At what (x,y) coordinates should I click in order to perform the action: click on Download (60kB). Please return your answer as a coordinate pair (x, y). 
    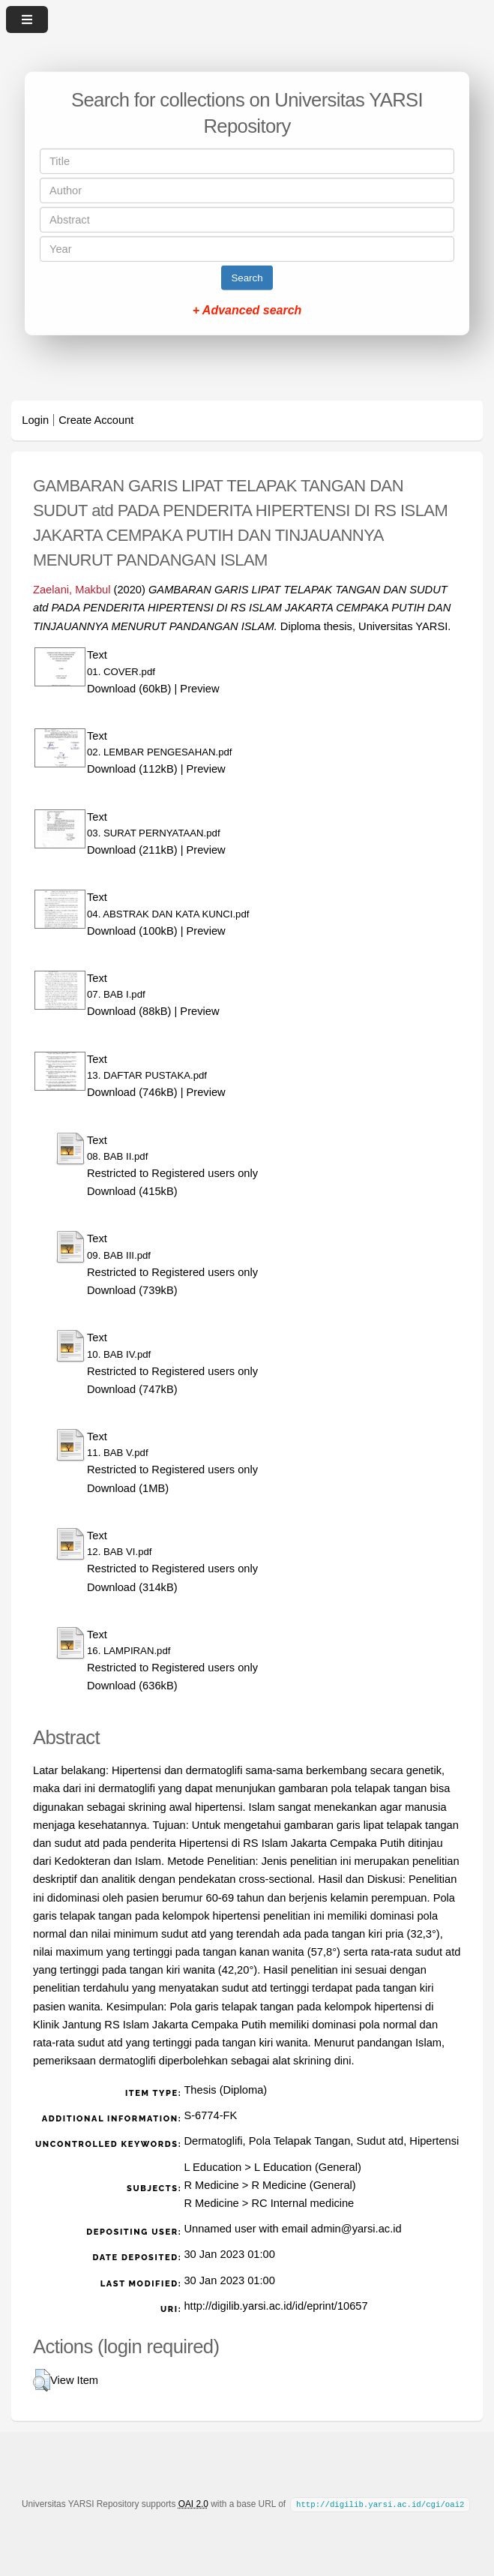
    Looking at the image, I should click on (129, 689).